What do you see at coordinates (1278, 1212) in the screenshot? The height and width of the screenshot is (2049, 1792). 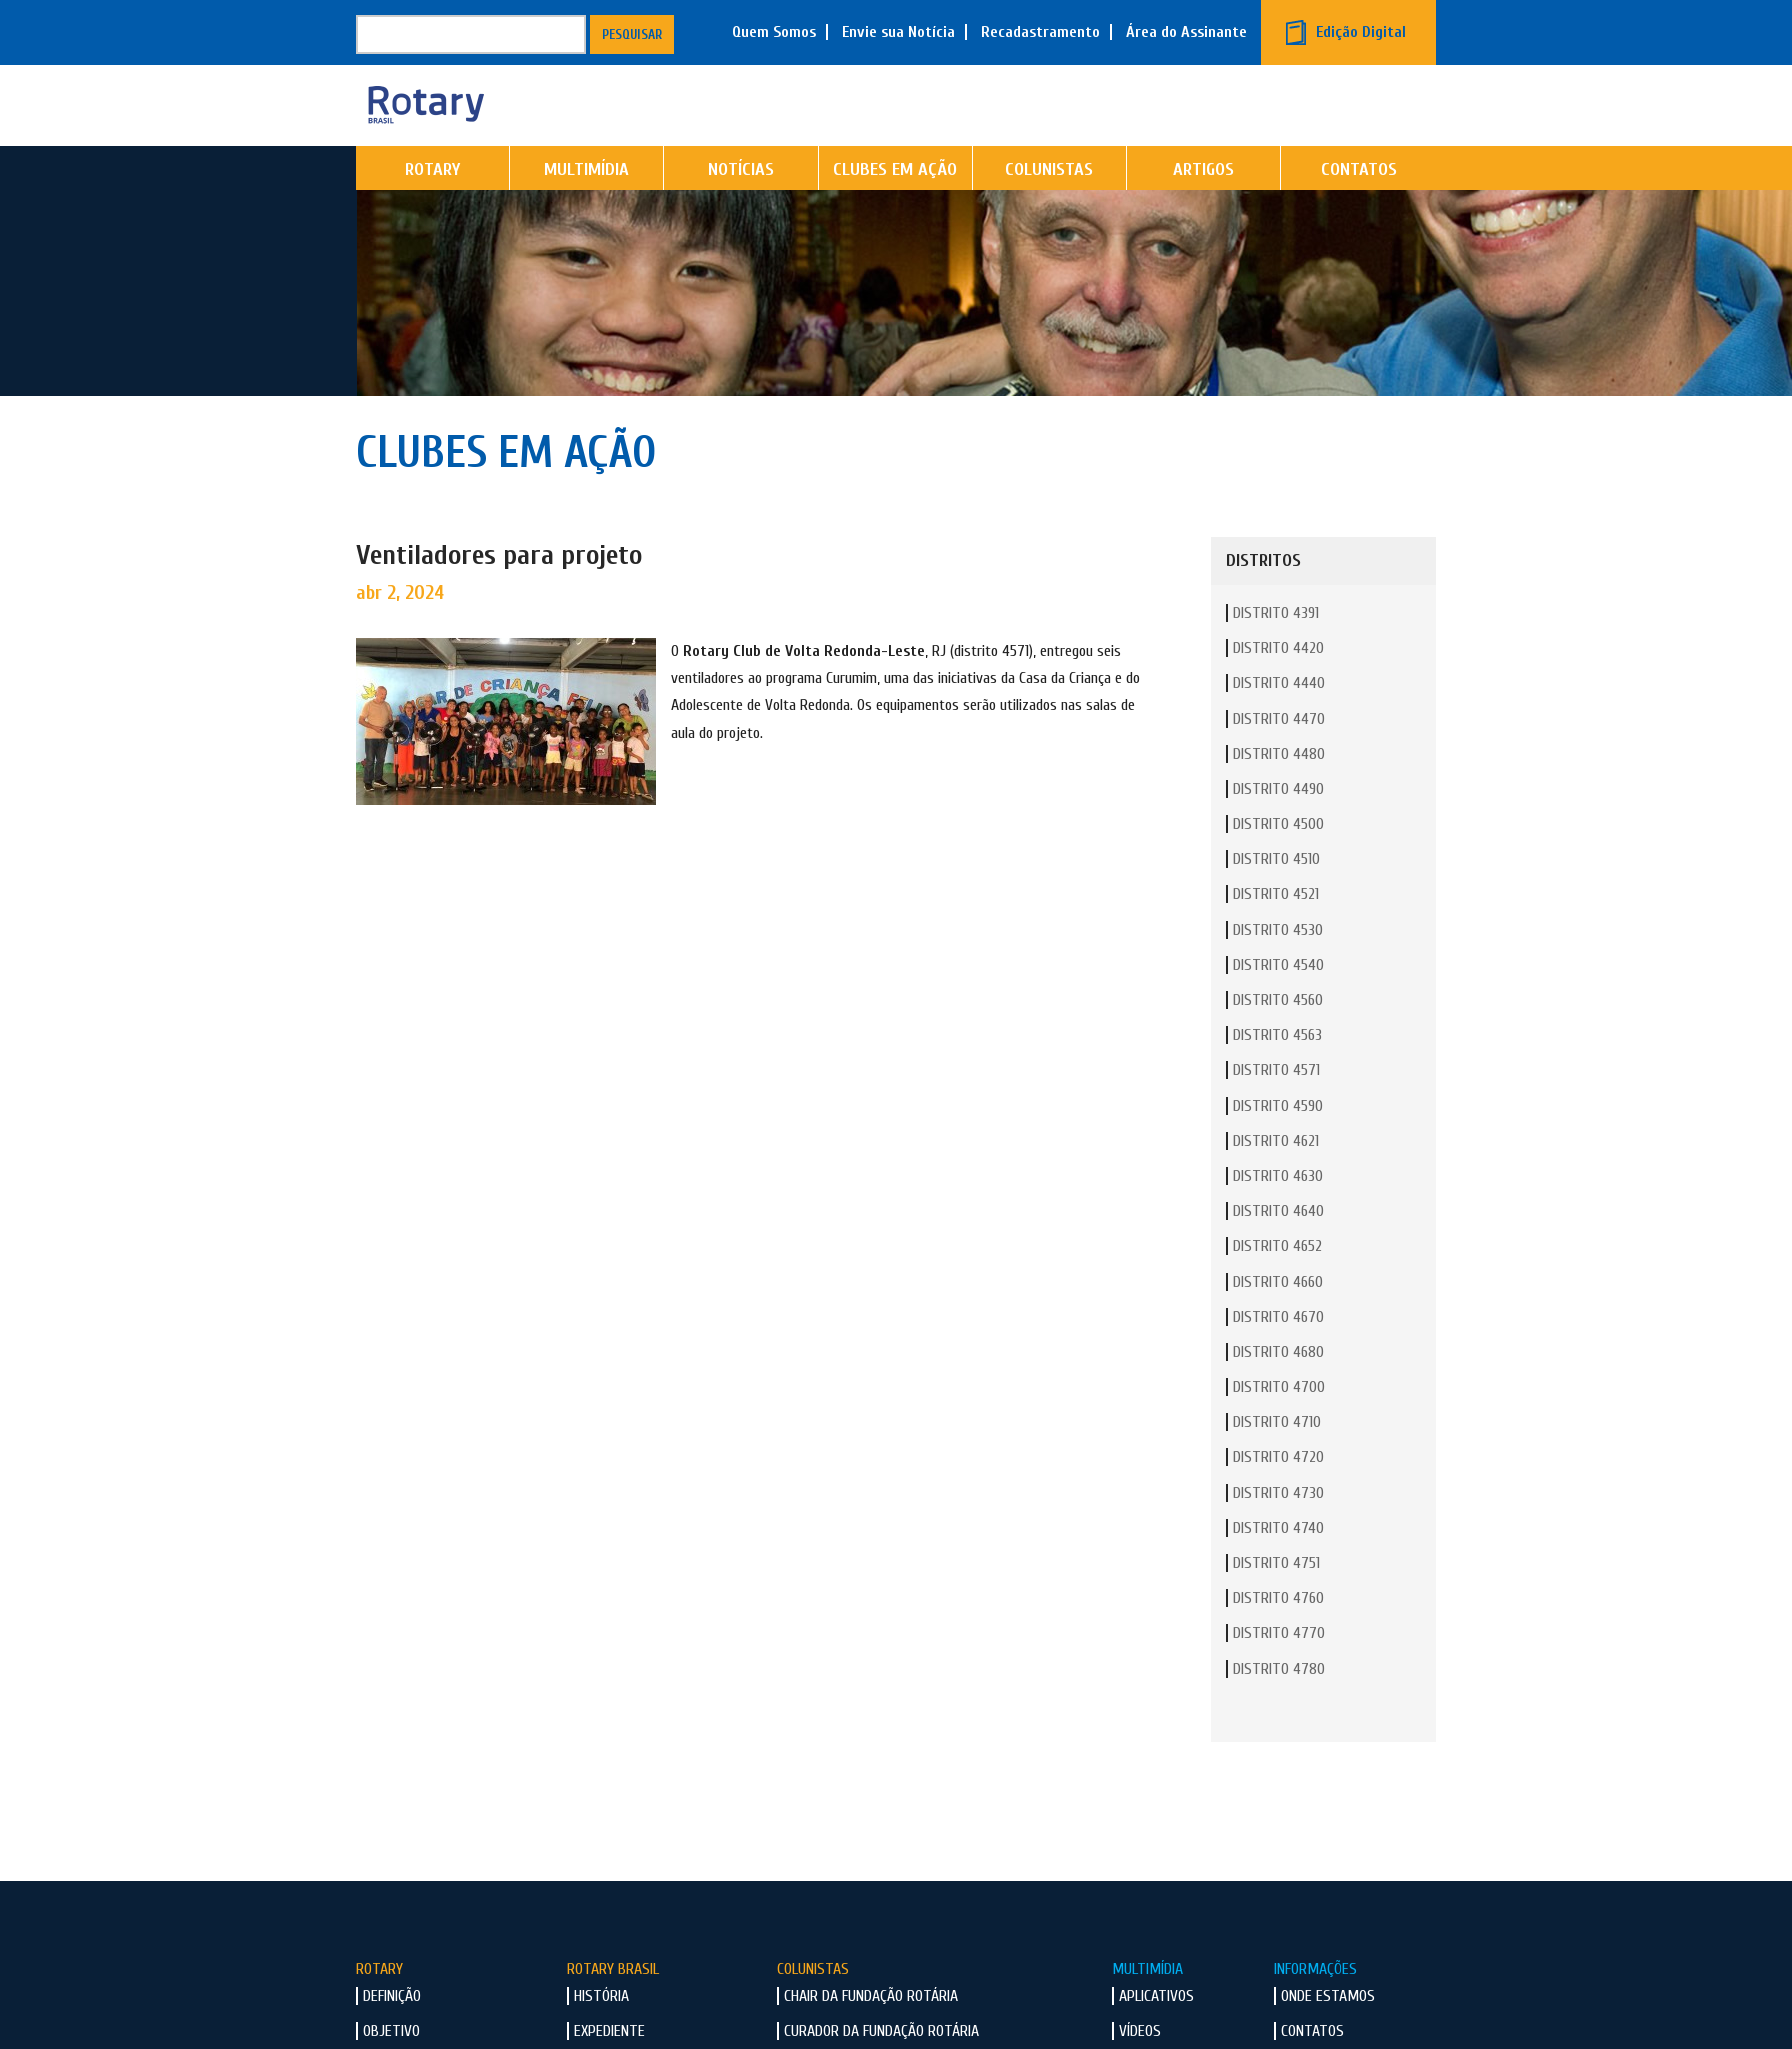 I see `Distrito 4630` at bounding box center [1278, 1212].